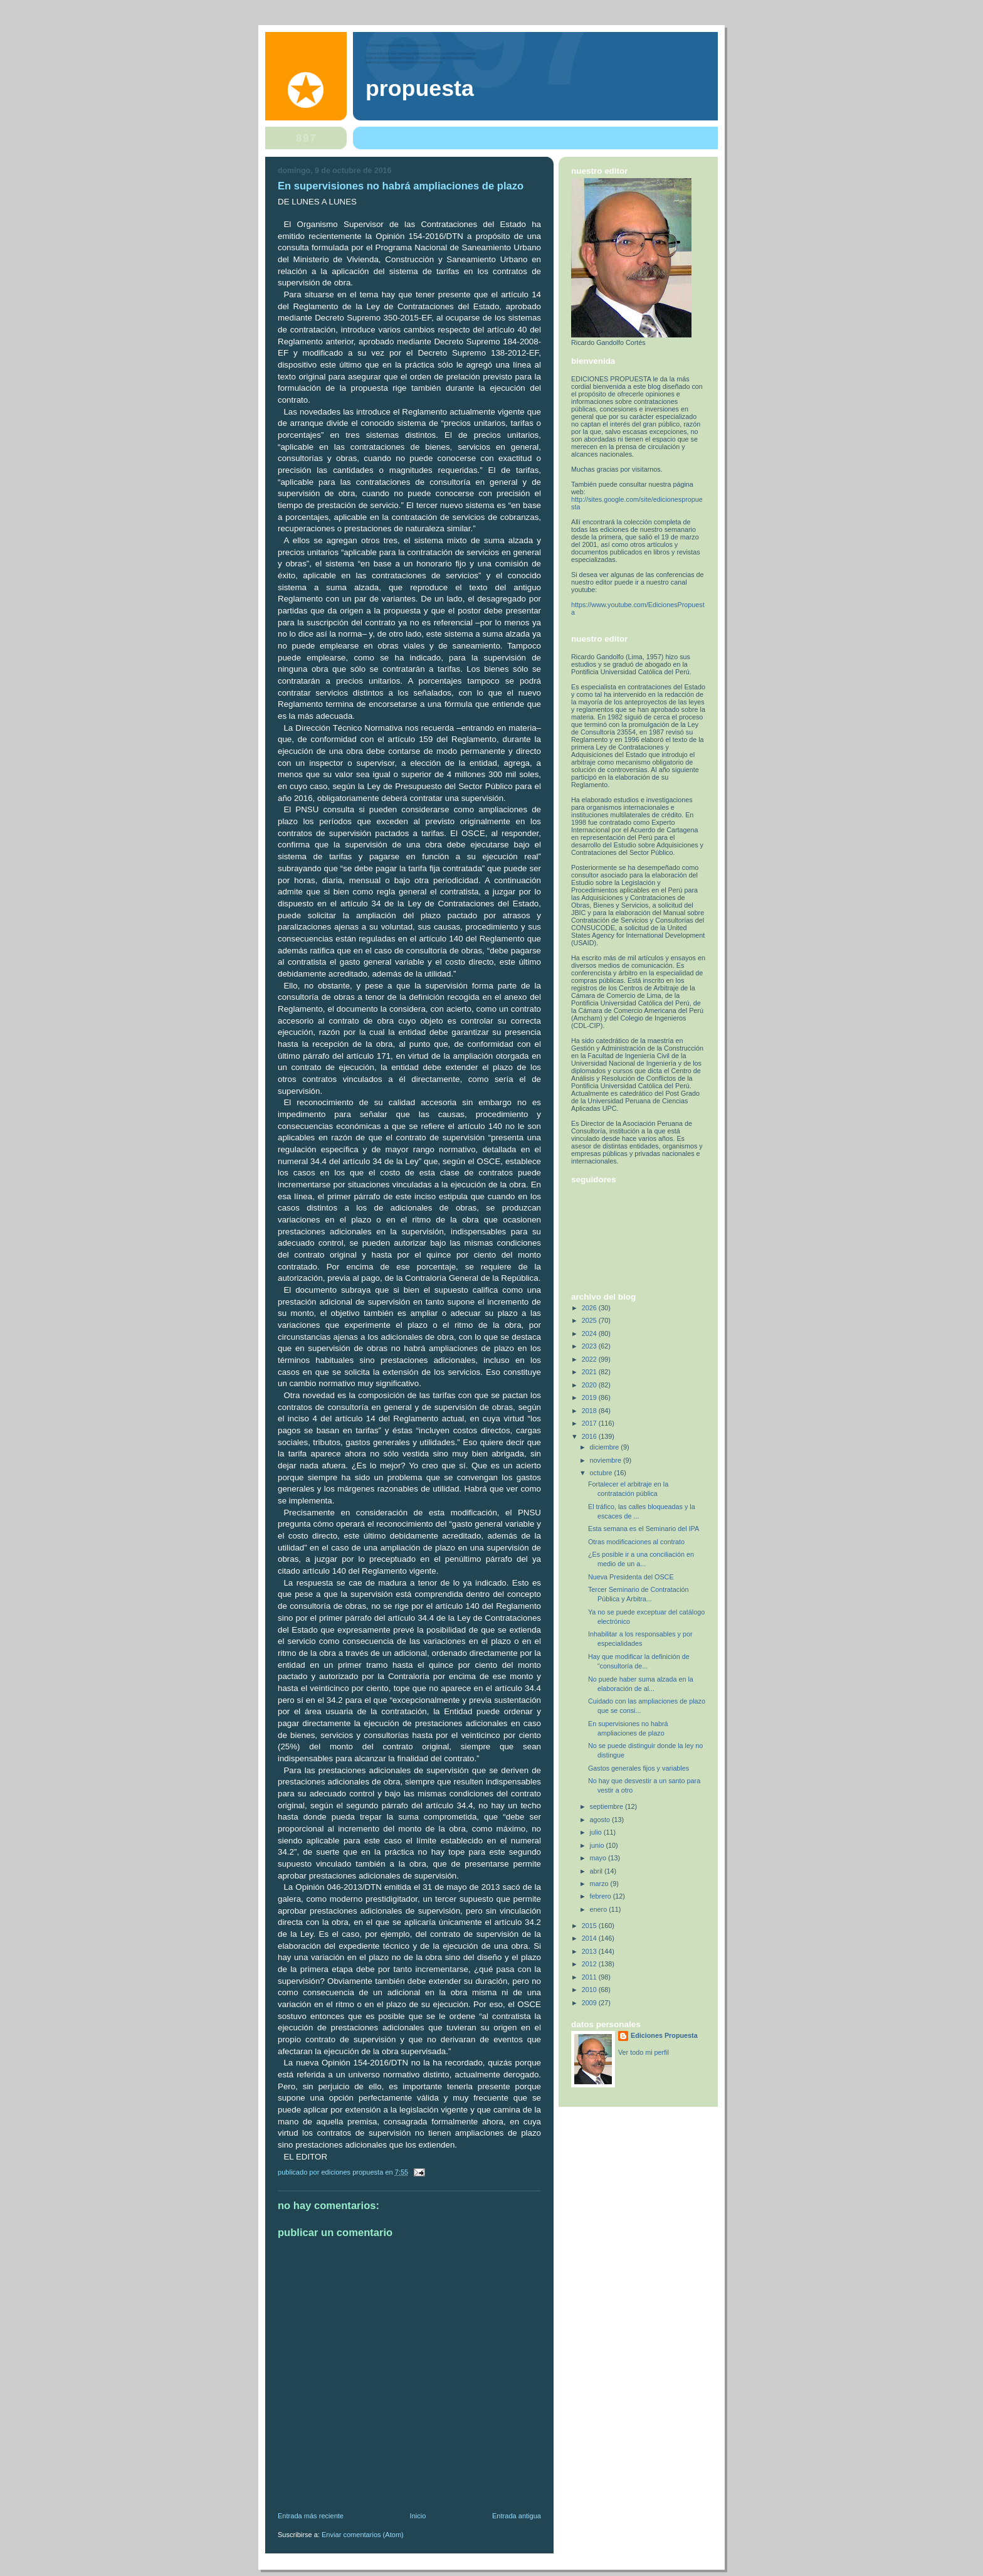  Describe the element at coordinates (590, 1410) in the screenshot. I see `2018` at that location.